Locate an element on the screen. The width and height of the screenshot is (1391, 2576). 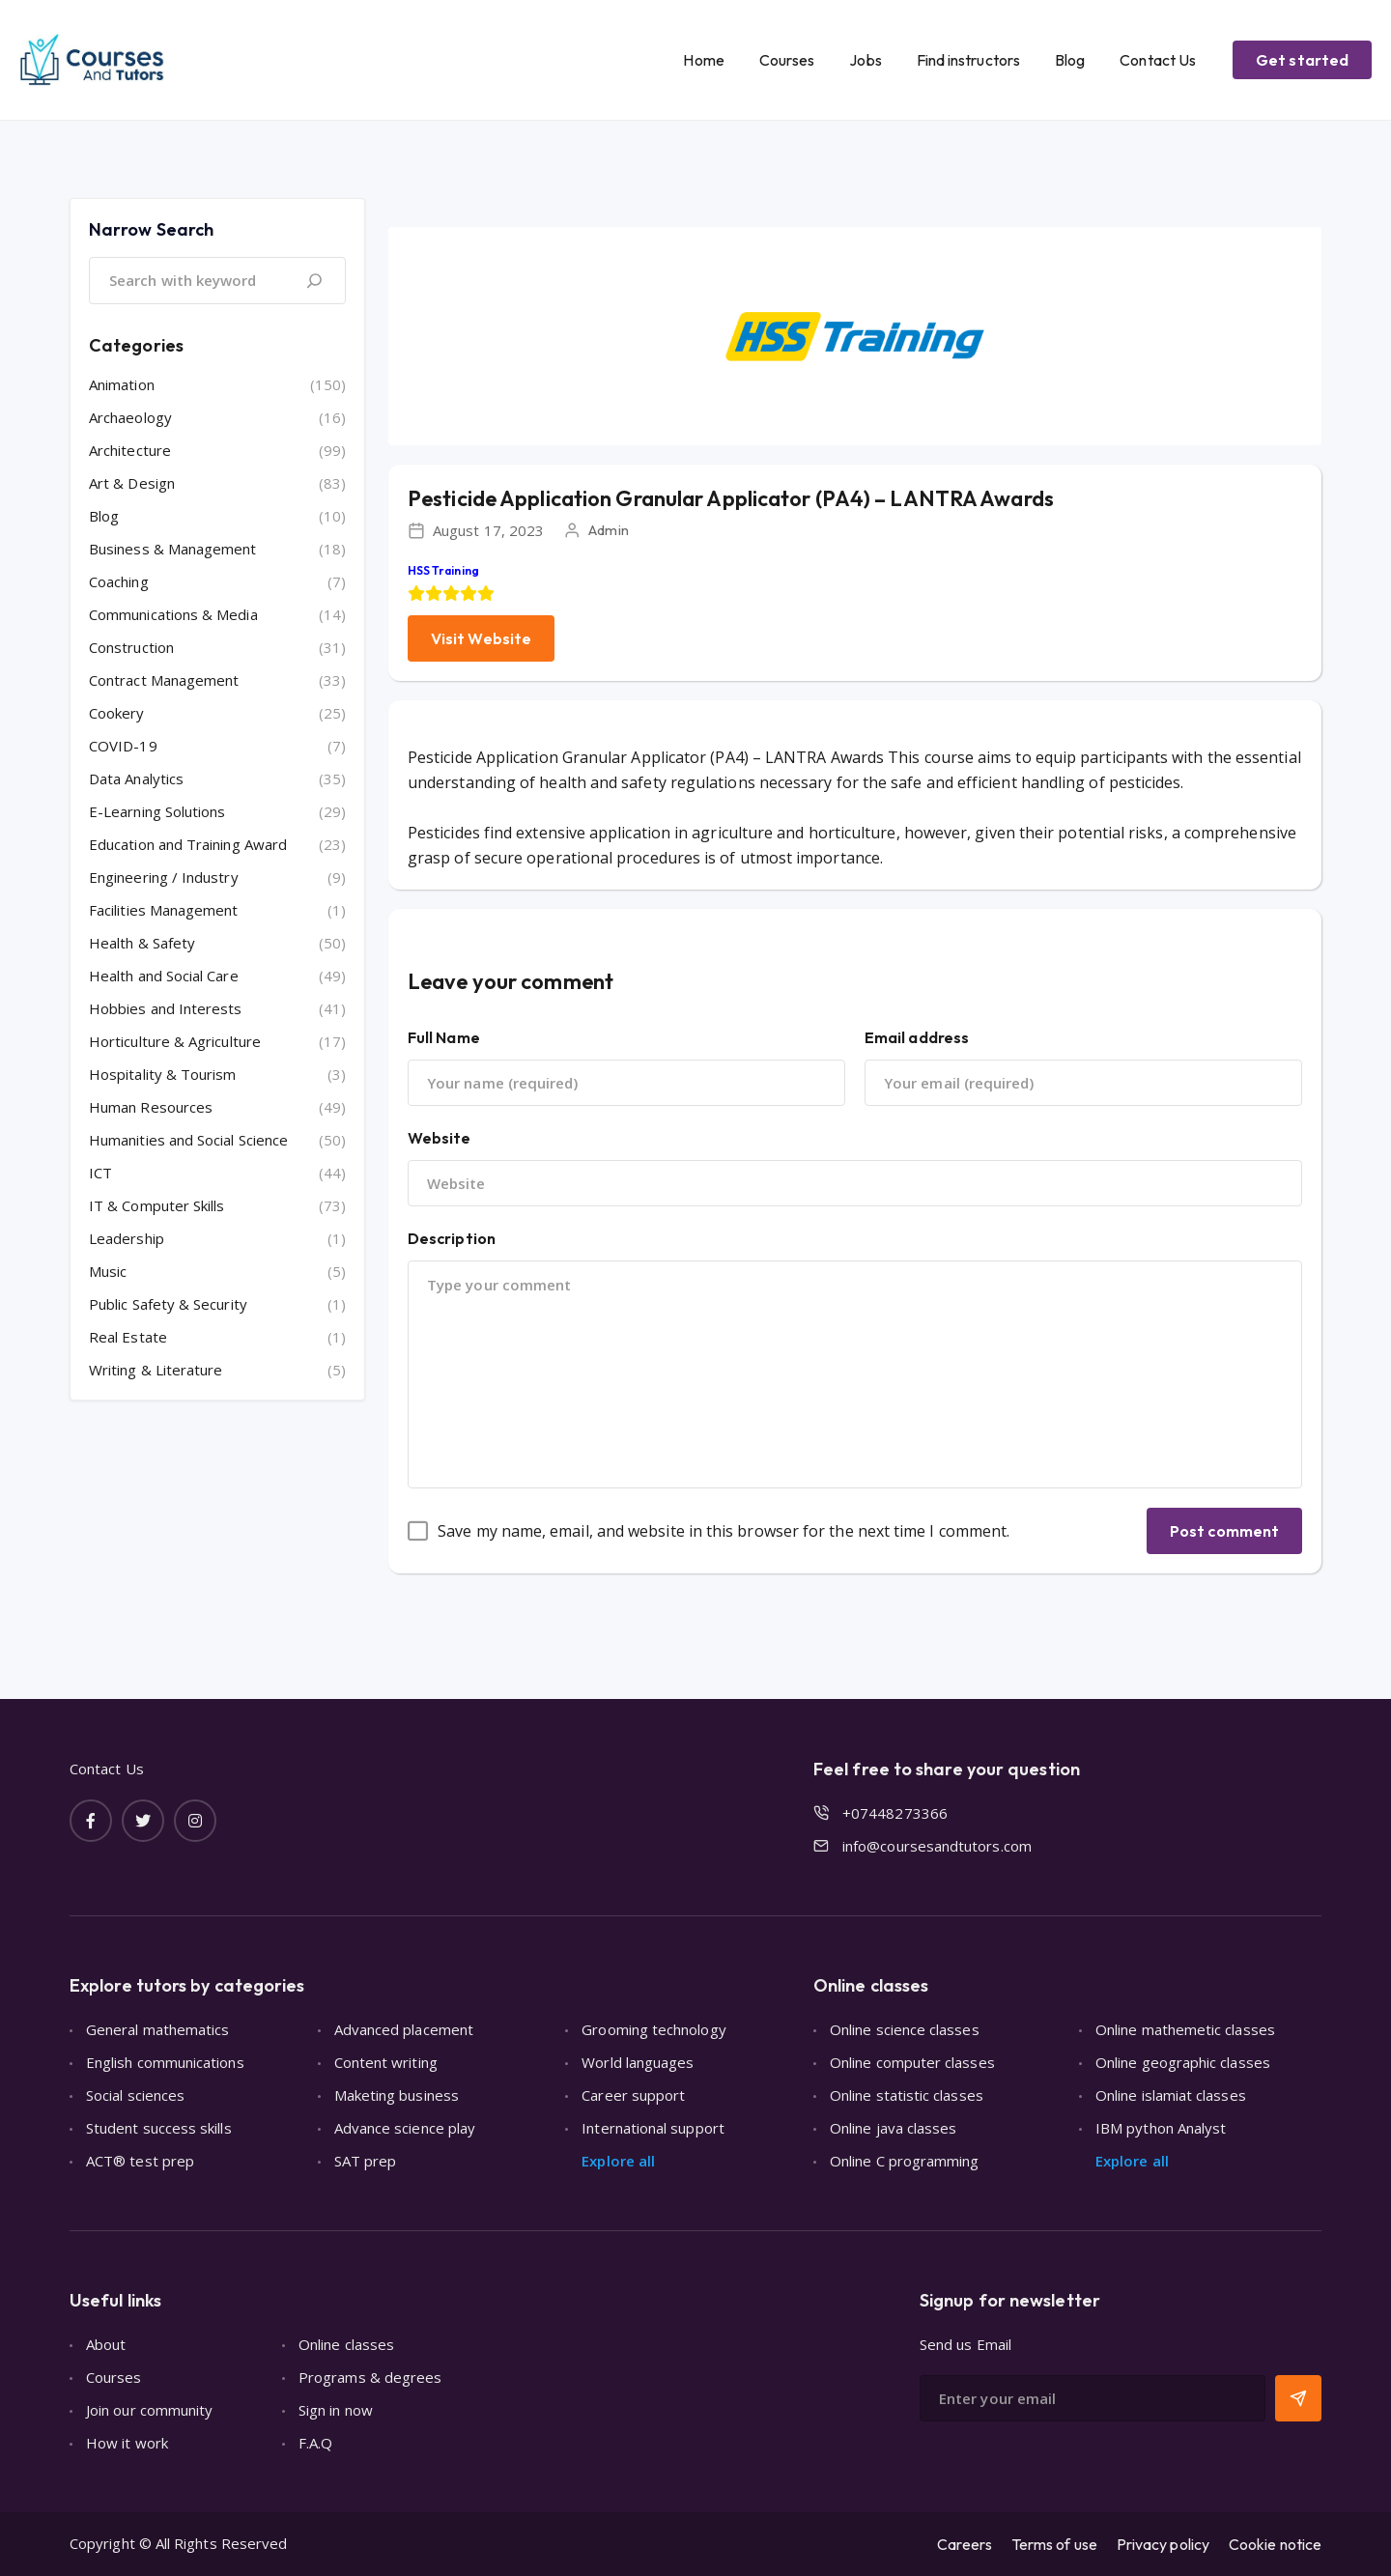
Business & Management is located at coordinates (173, 548).